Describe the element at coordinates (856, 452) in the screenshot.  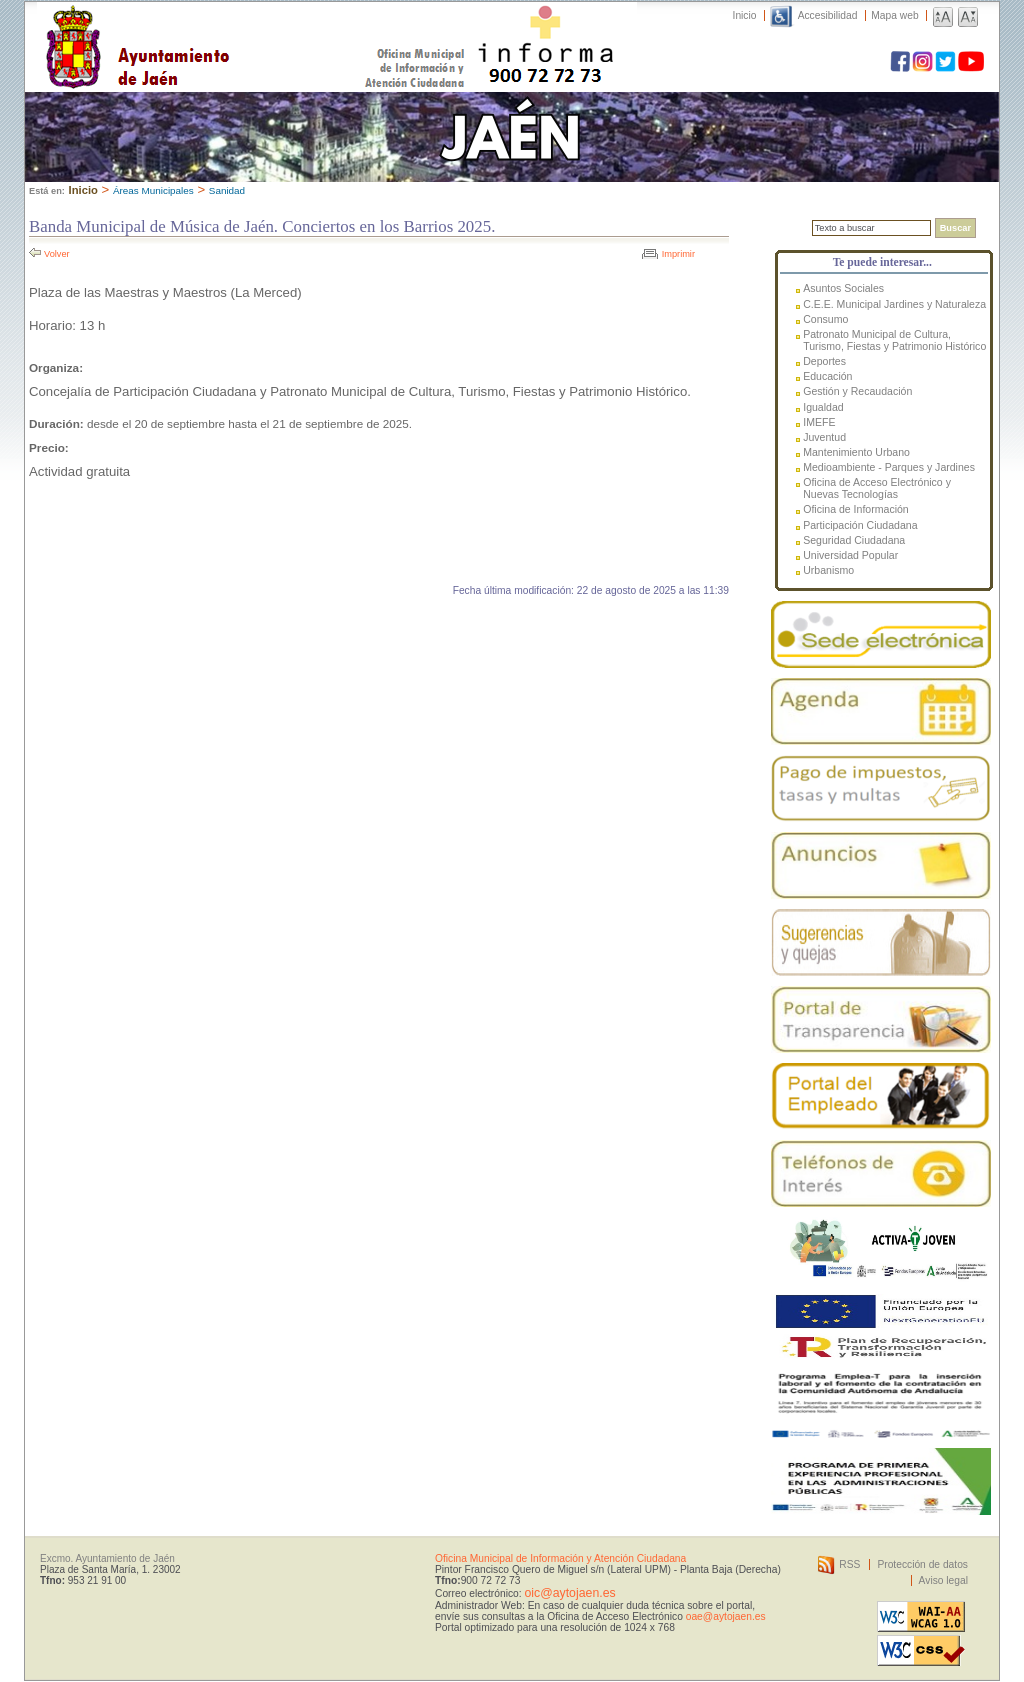
I see `Mantenimiento Urbano` at that location.